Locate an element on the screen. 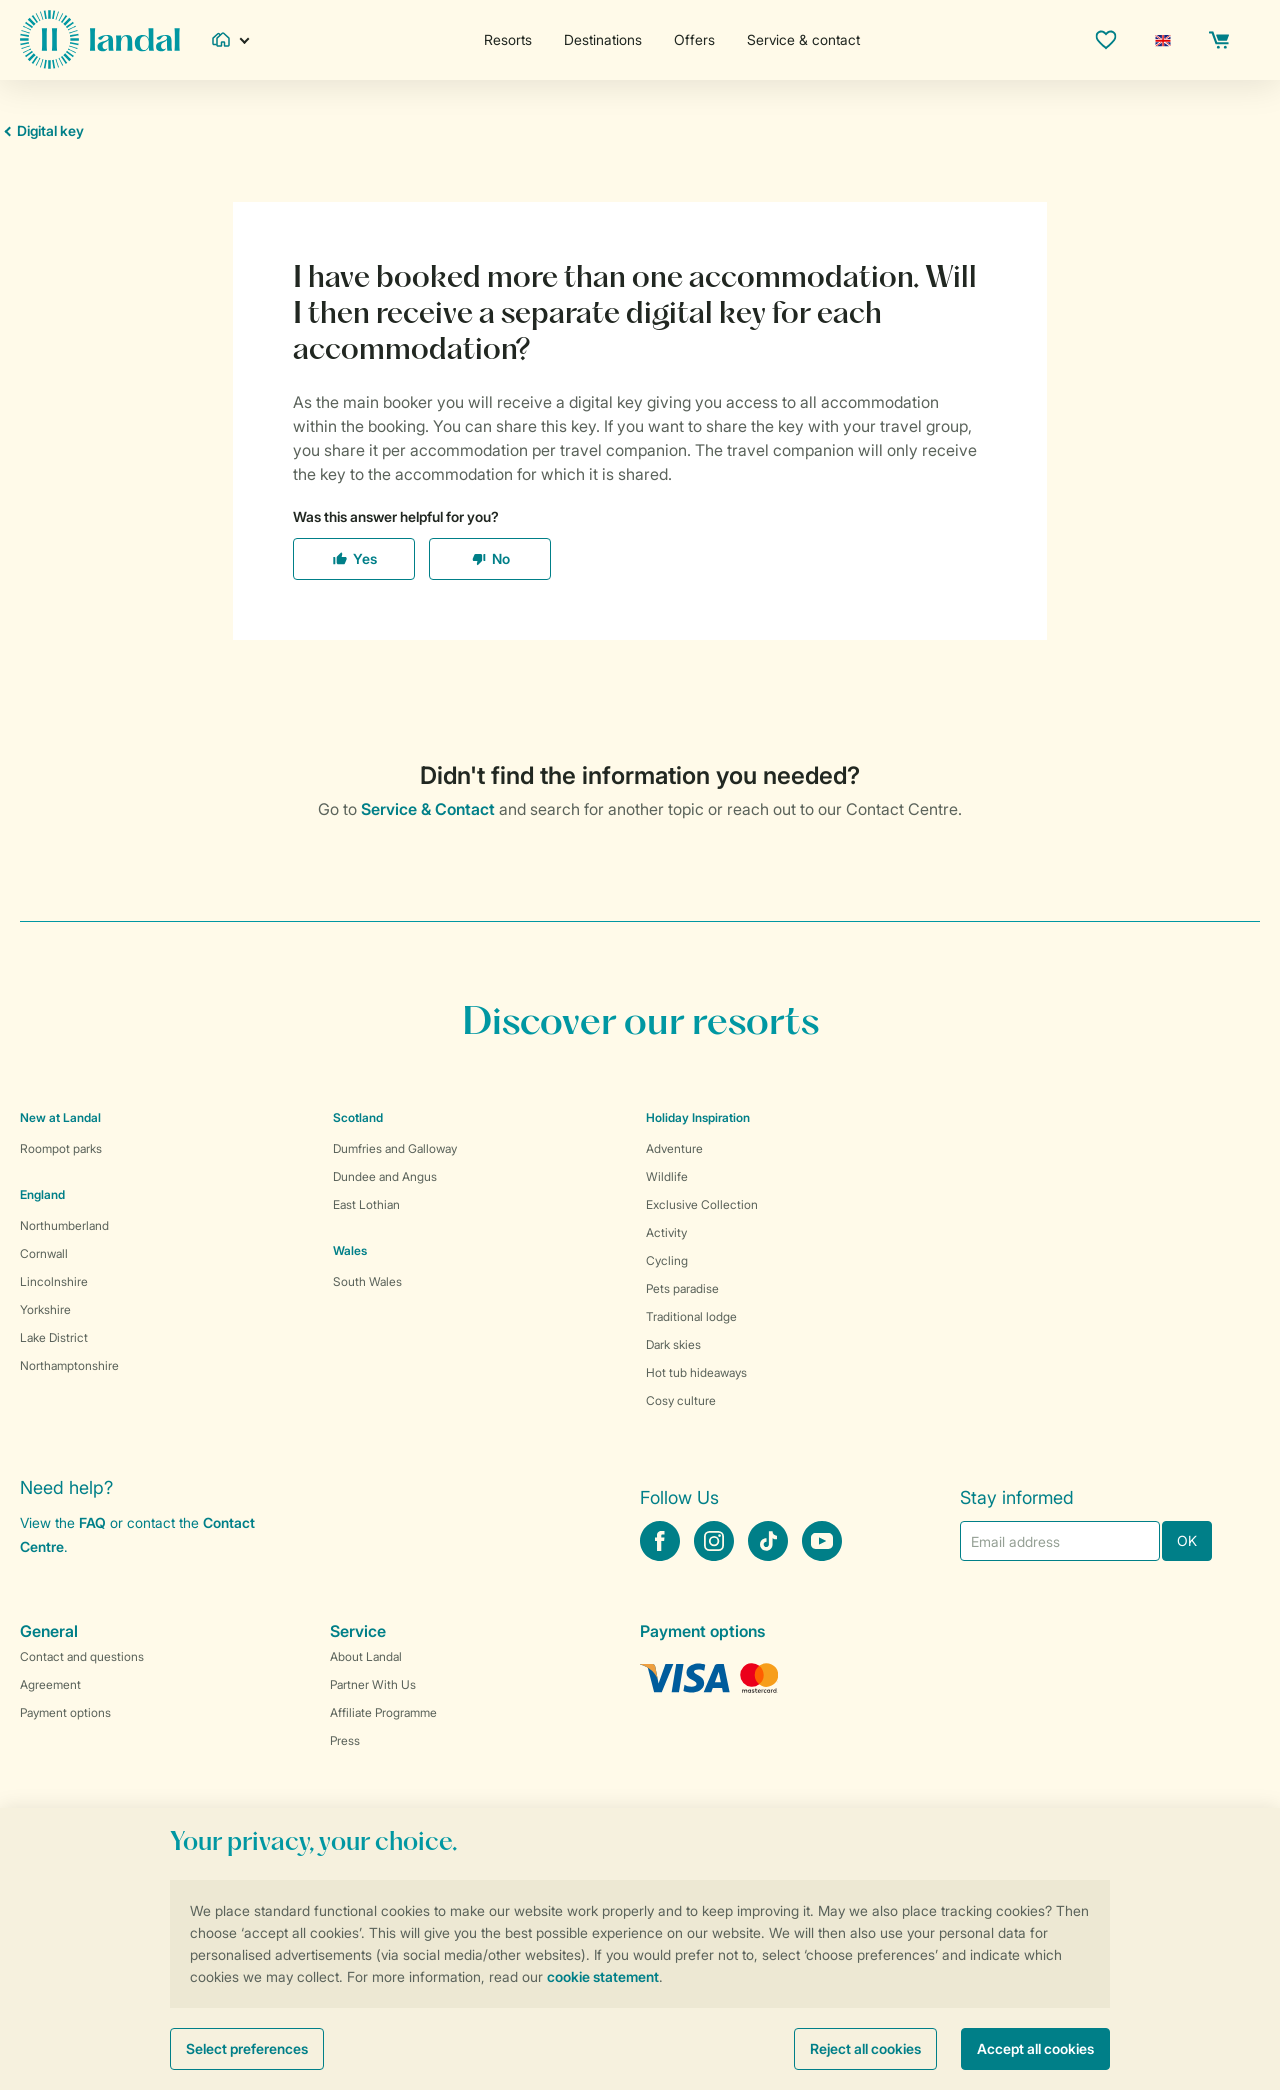  East Lothian is located at coordinates (366, 1204).